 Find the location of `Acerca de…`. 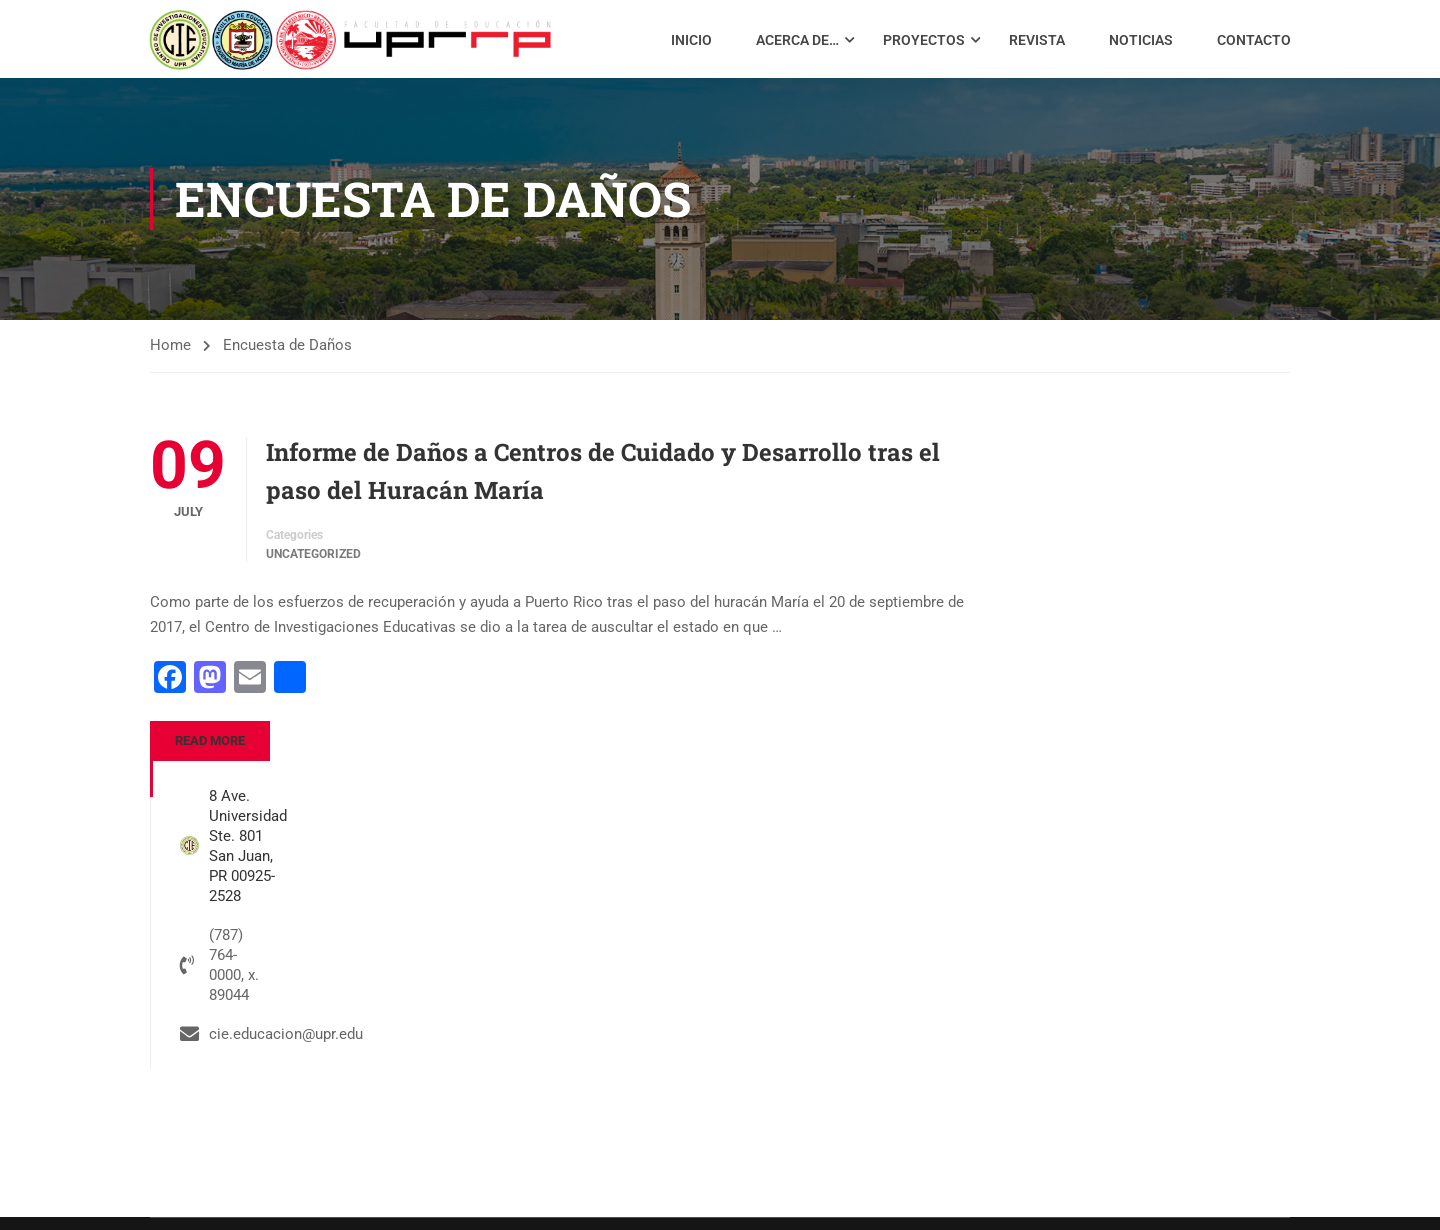

Acerca de… is located at coordinates (796, 43).